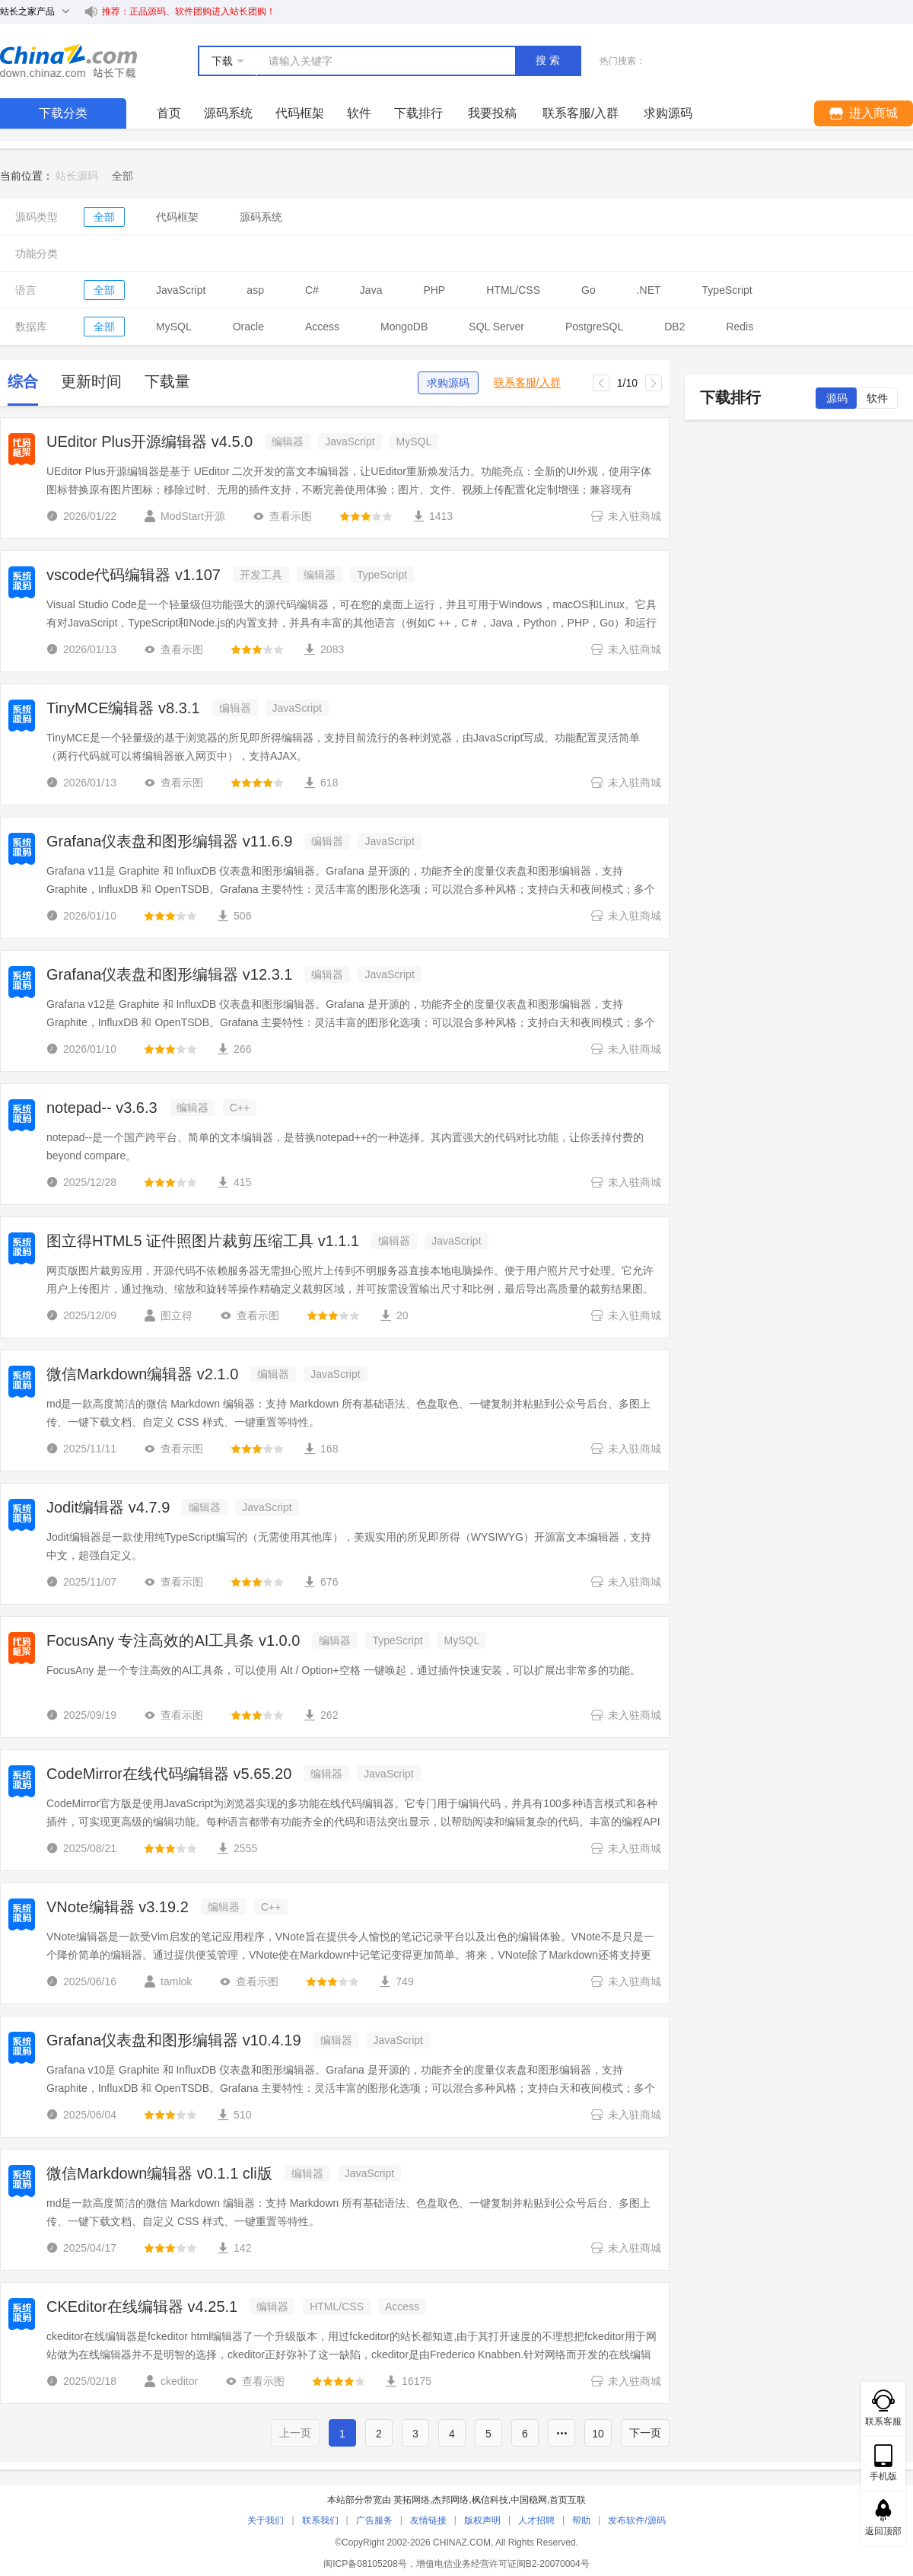  I want to click on VNote编辑器 v3.19.2, so click(117, 1907).